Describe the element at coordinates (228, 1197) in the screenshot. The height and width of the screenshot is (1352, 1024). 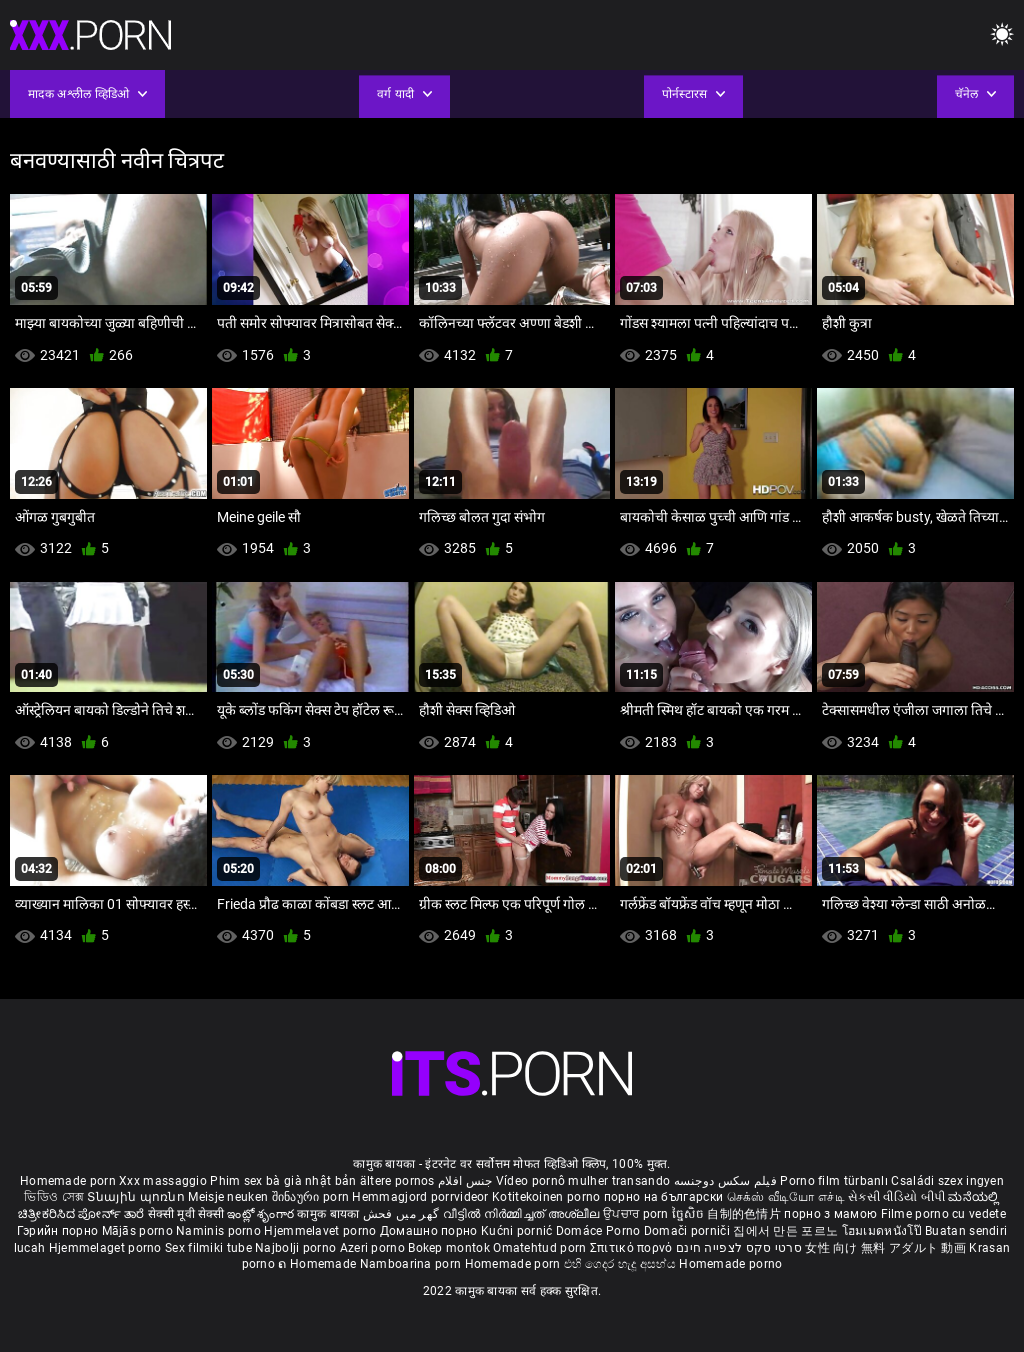
I see `Meisje neuken` at that location.